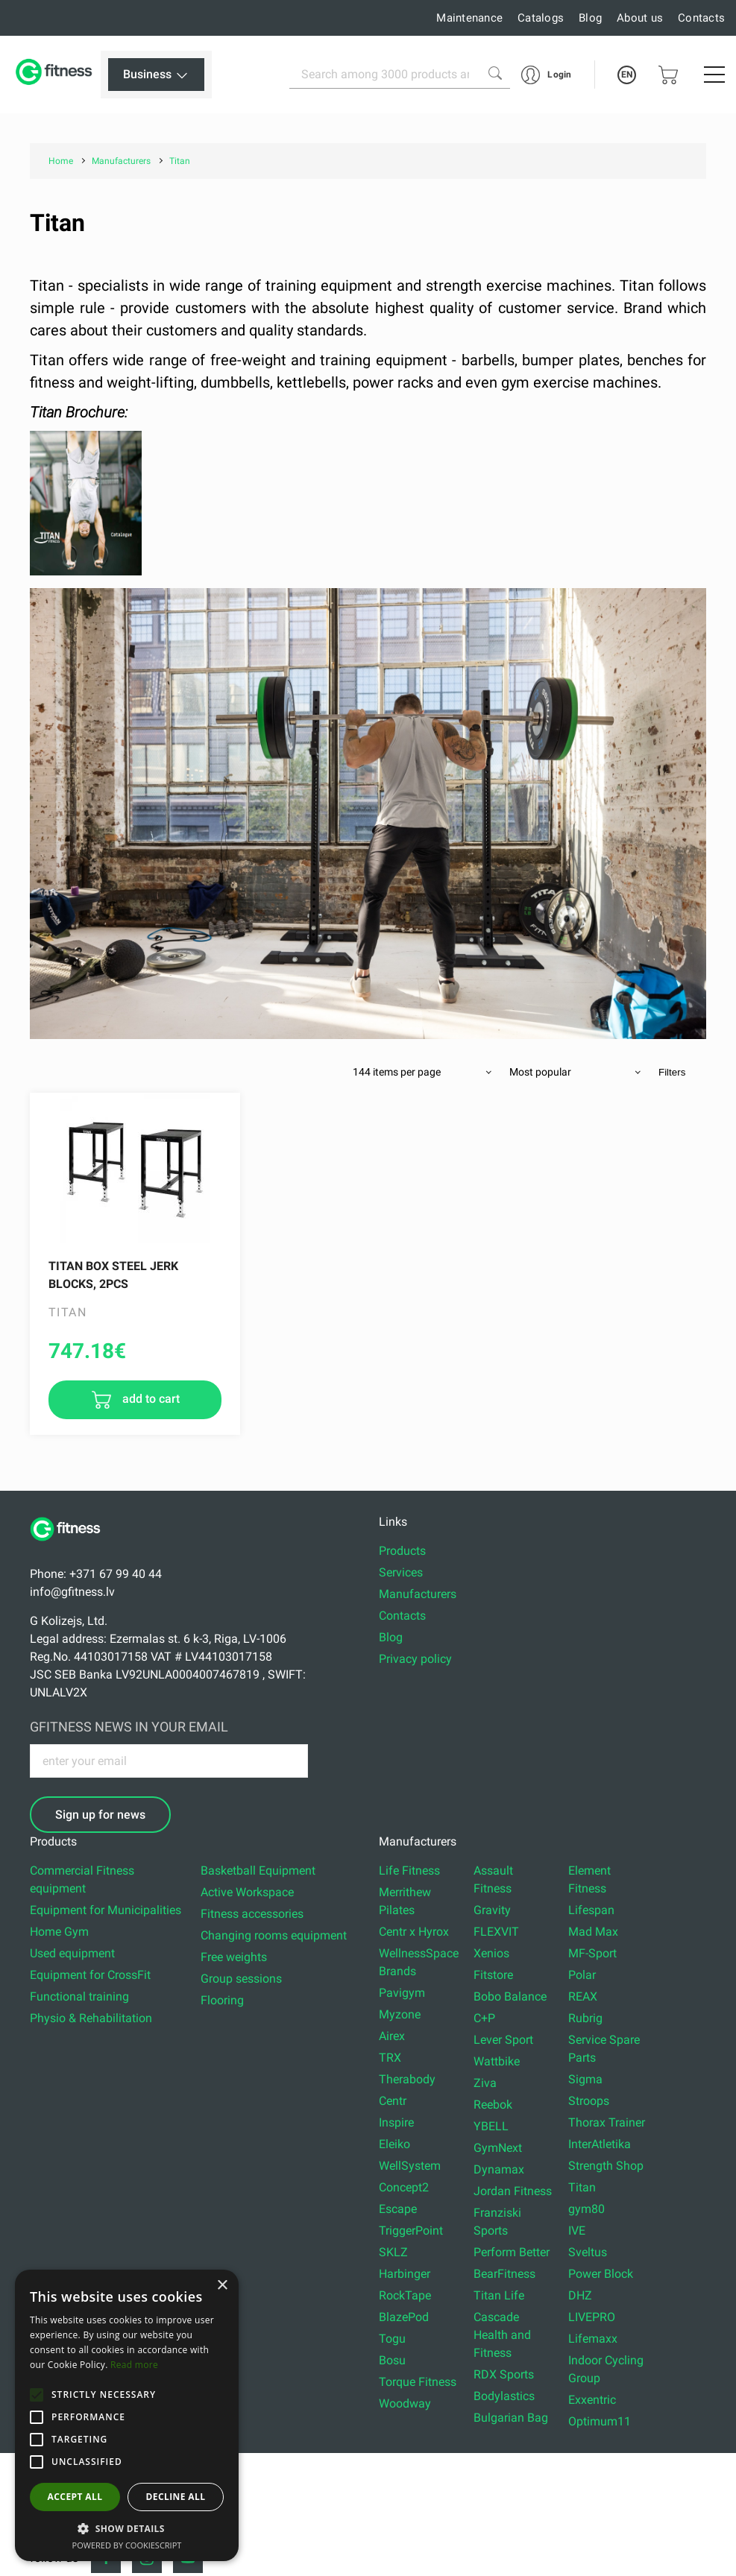 The width and height of the screenshot is (736, 2576). I want to click on REAX, so click(582, 1996).